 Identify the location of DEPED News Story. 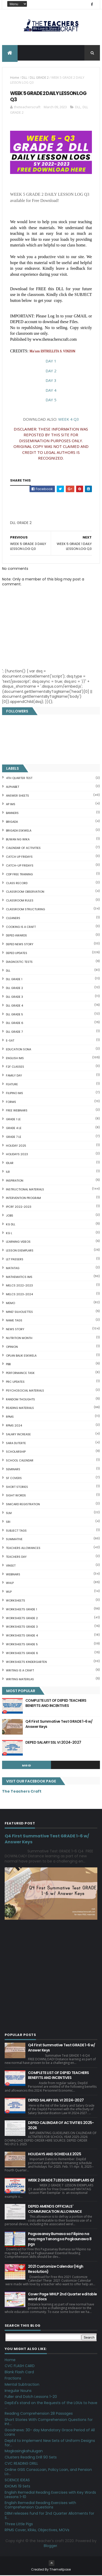
(19, 945).